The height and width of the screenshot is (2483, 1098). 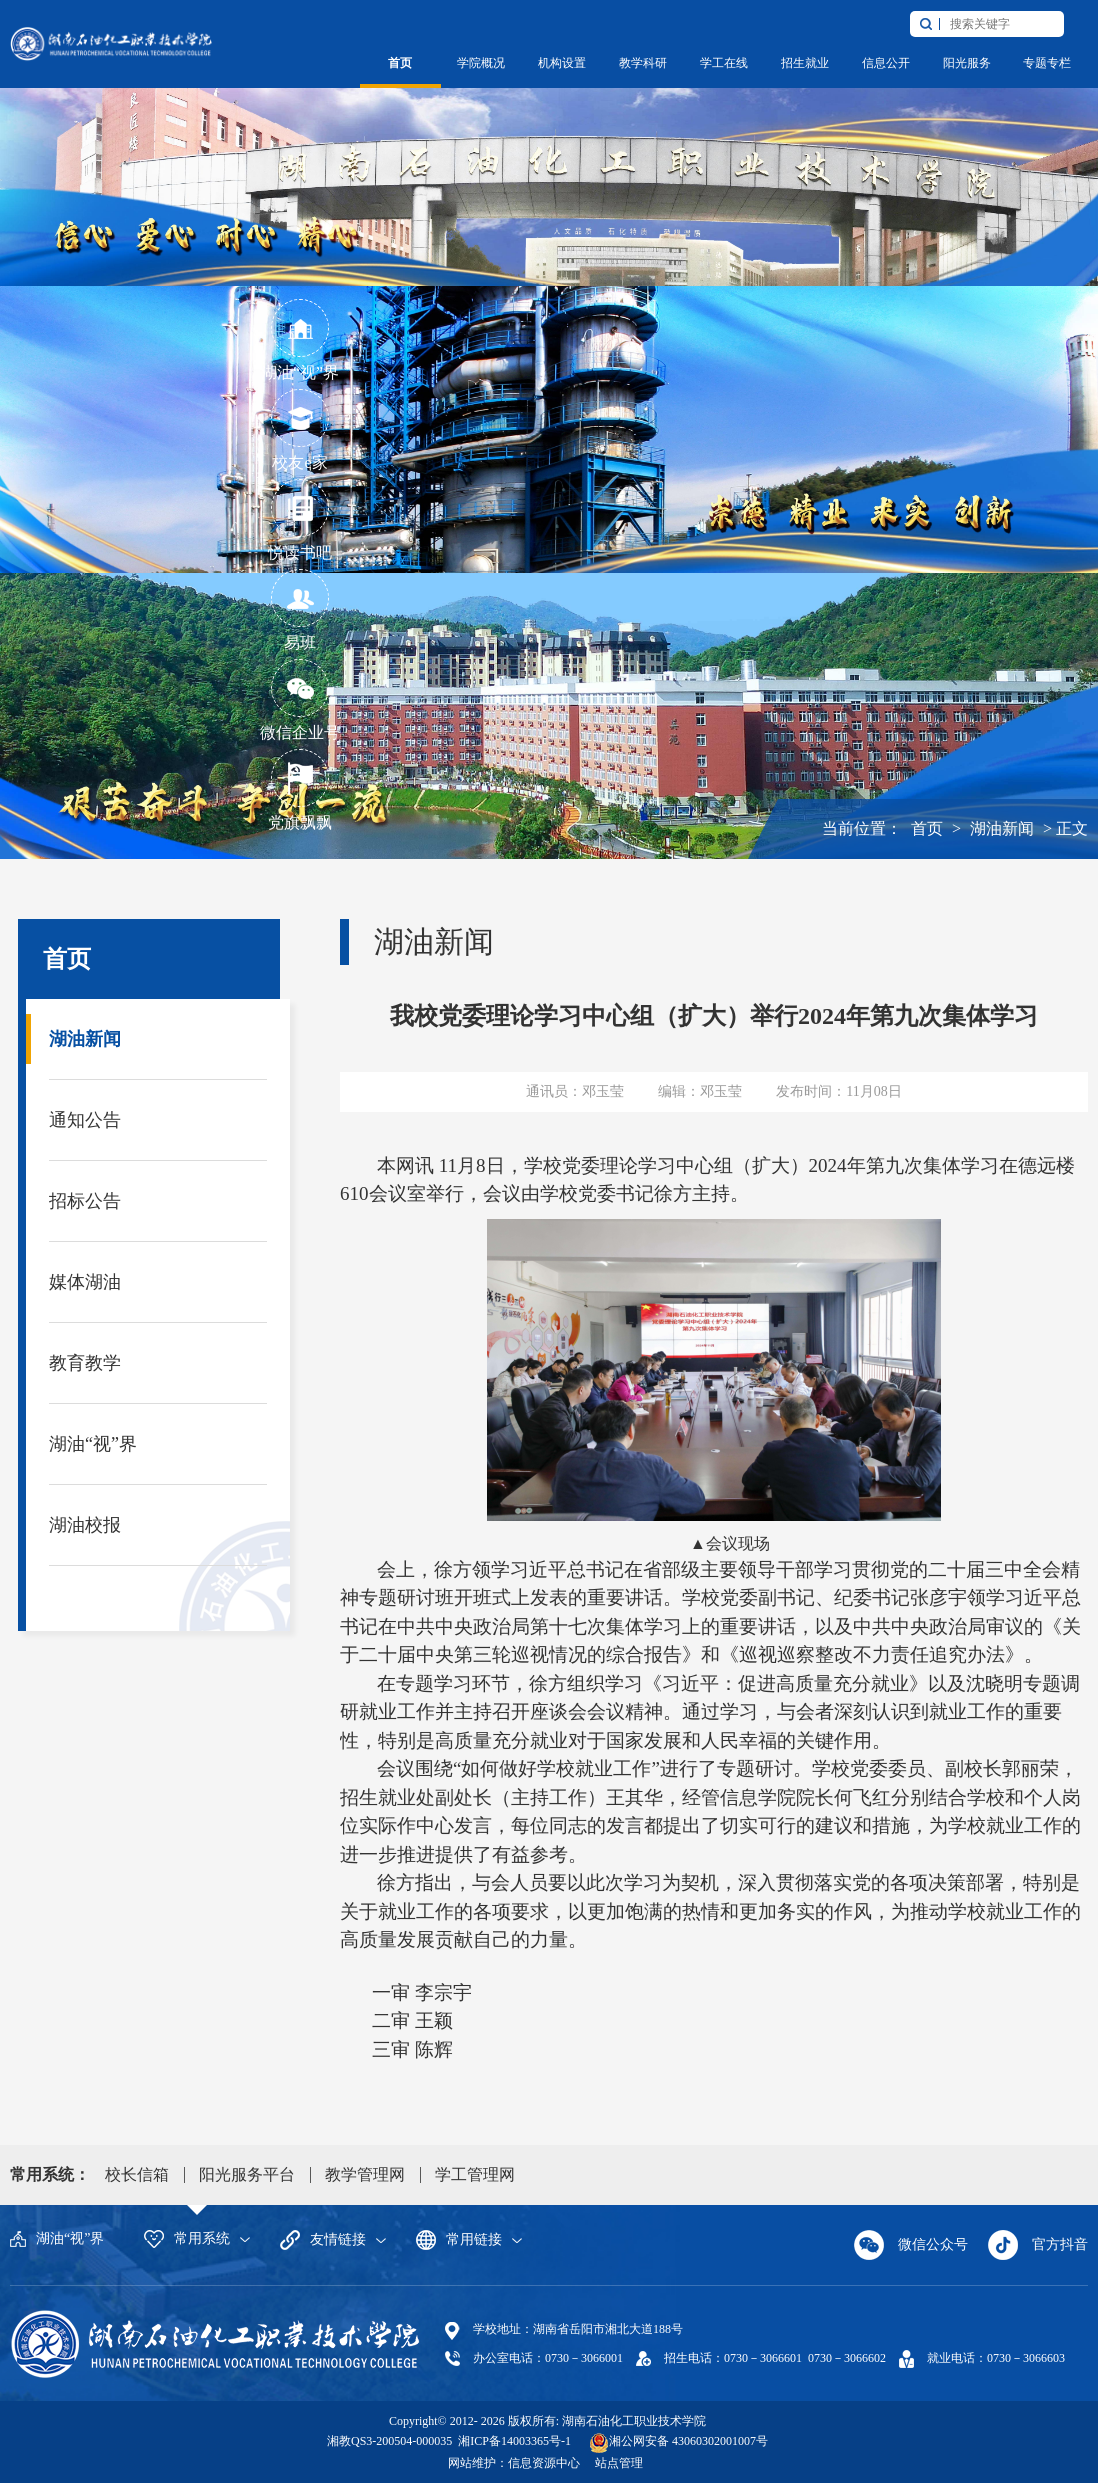 I want to click on 媒体湖油, so click(x=85, y=1282).